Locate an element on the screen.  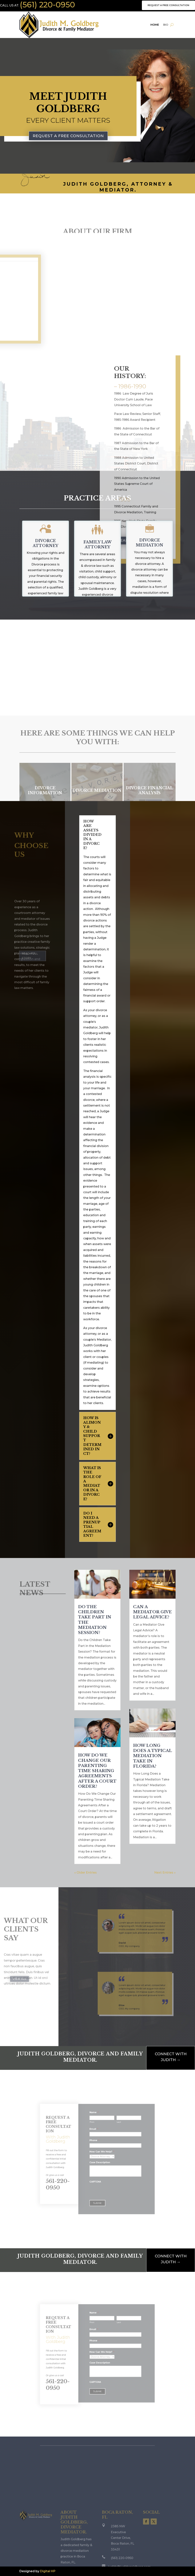
REQUEST A FREE CONSULTATION is located at coordinates (168, 5).